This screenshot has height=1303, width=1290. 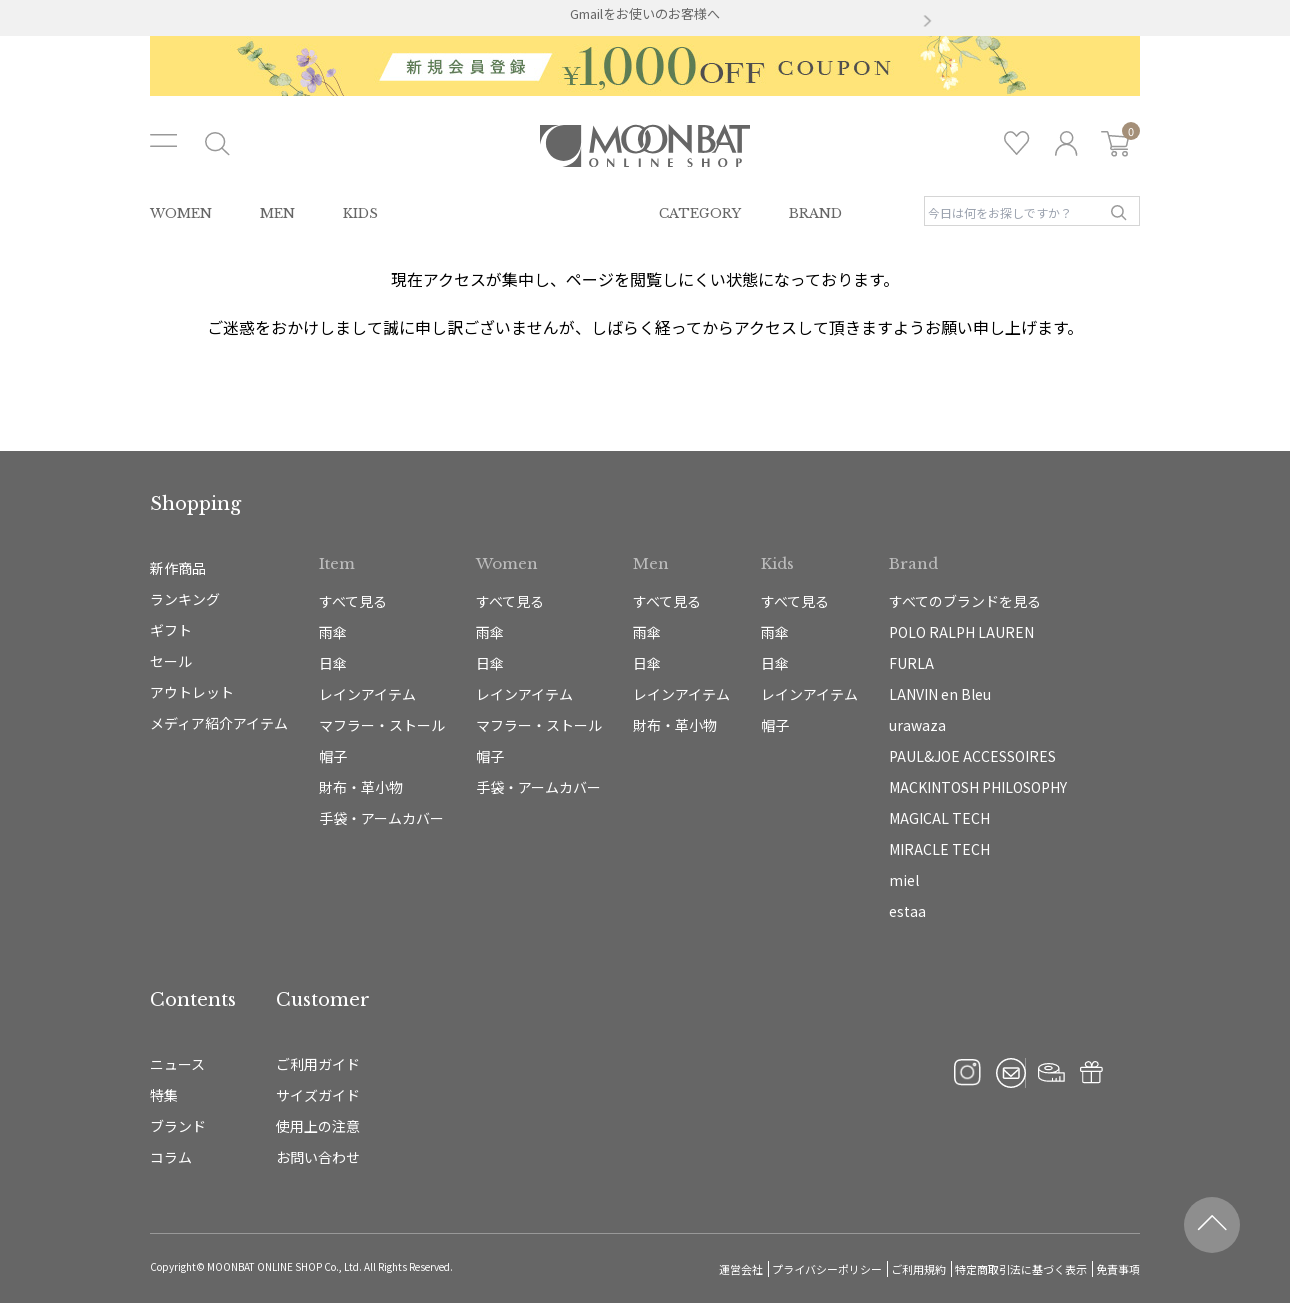 What do you see at coordinates (171, 1157) in the screenshot?
I see `コラム` at bounding box center [171, 1157].